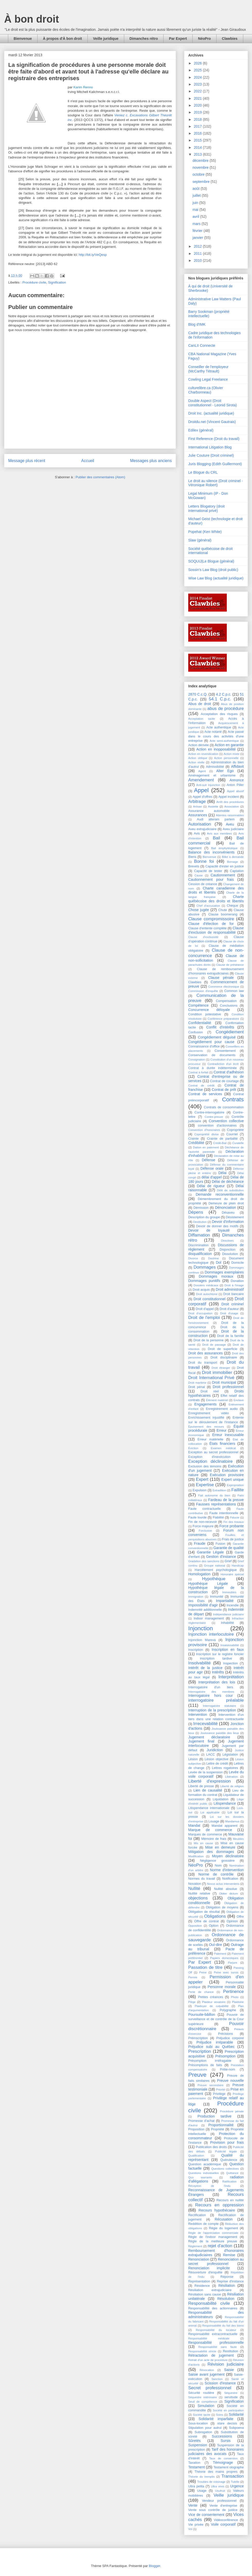  I want to click on 2010, so click(198, 260).